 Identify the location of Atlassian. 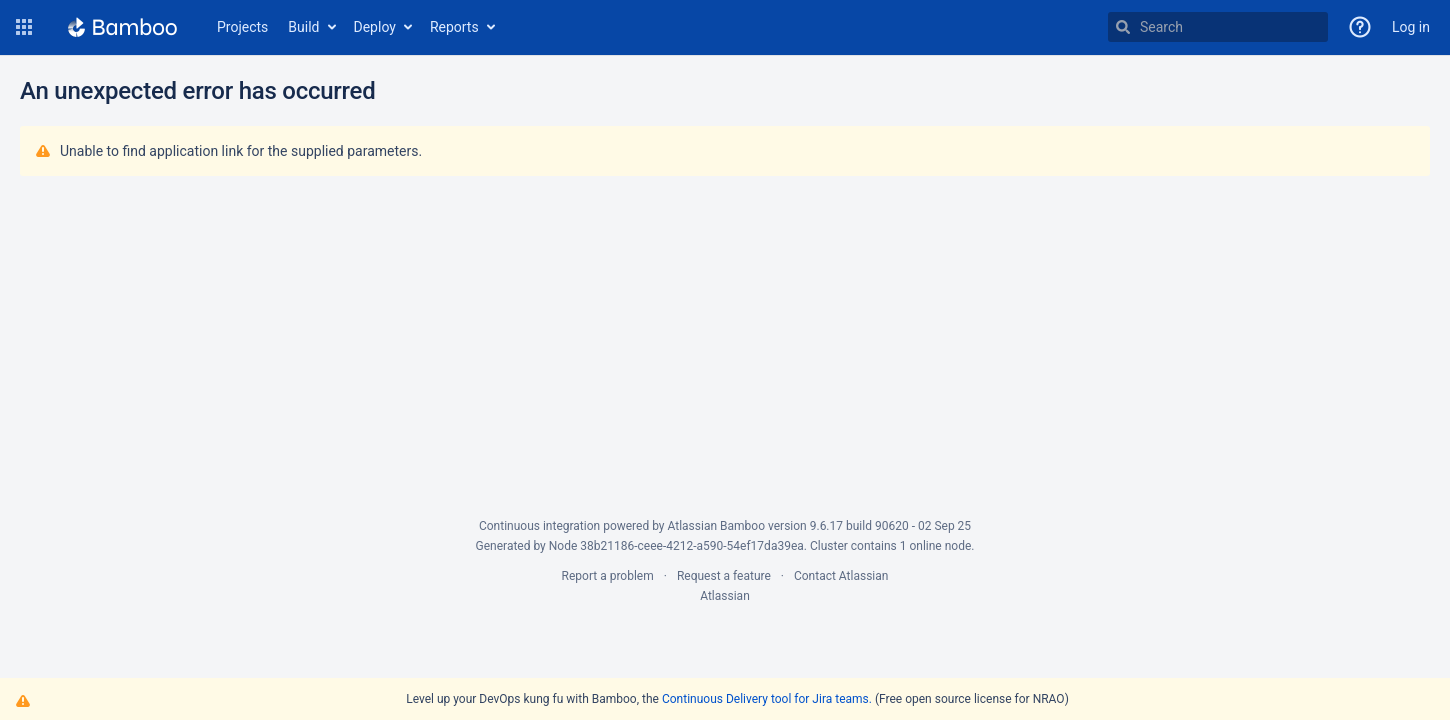
(725, 596).